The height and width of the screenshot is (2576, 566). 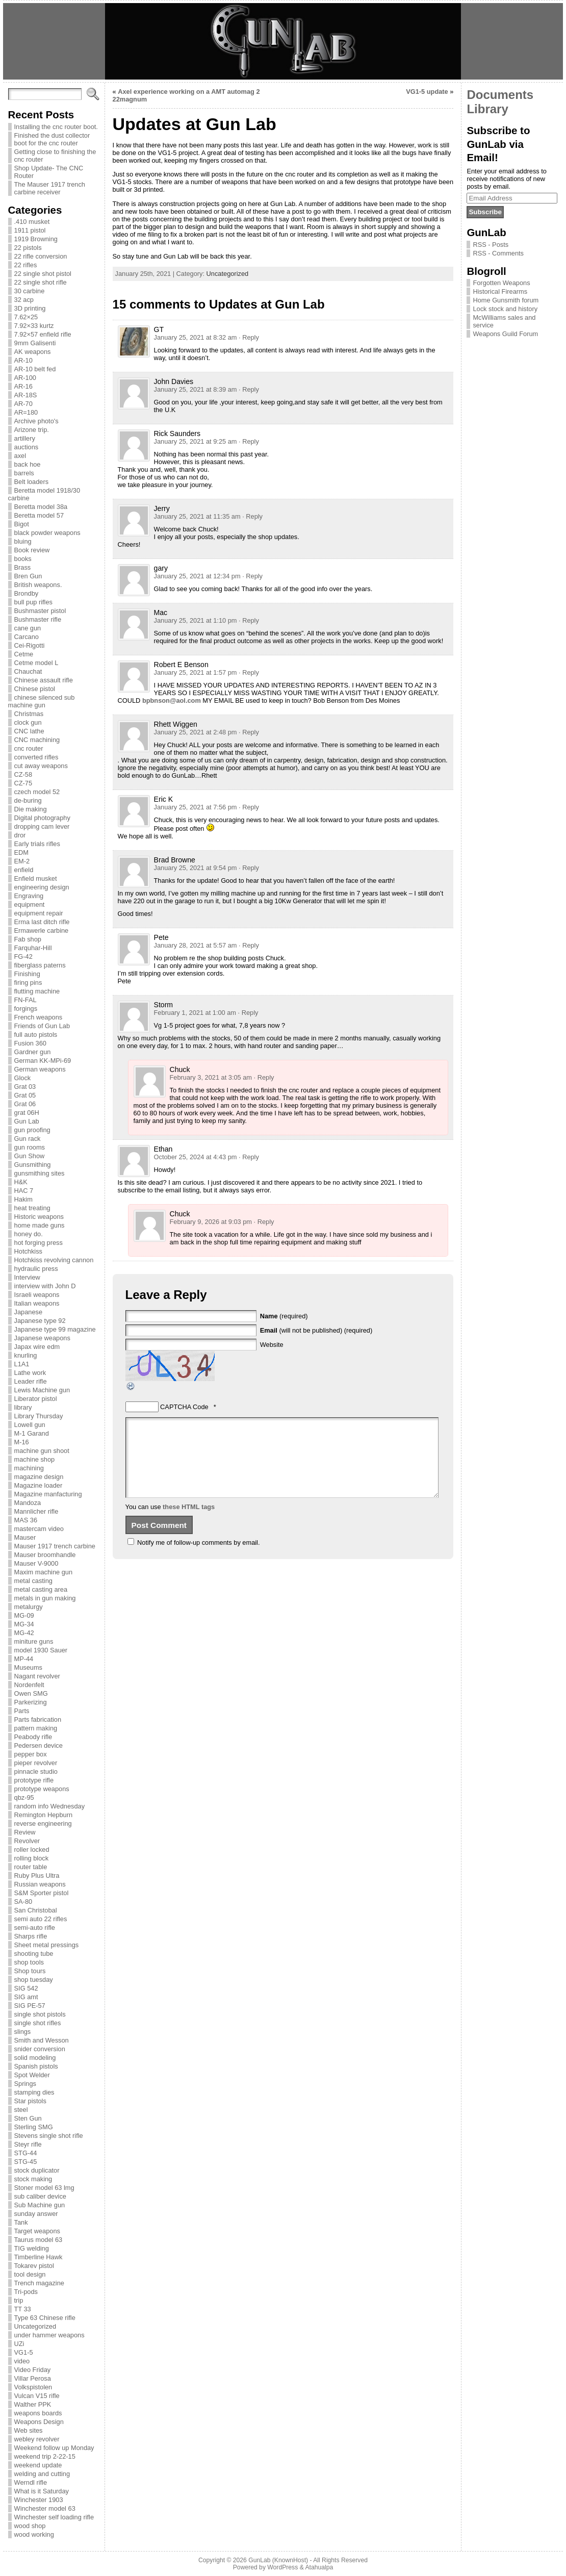 I want to click on Gun rack, so click(x=27, y=1138).